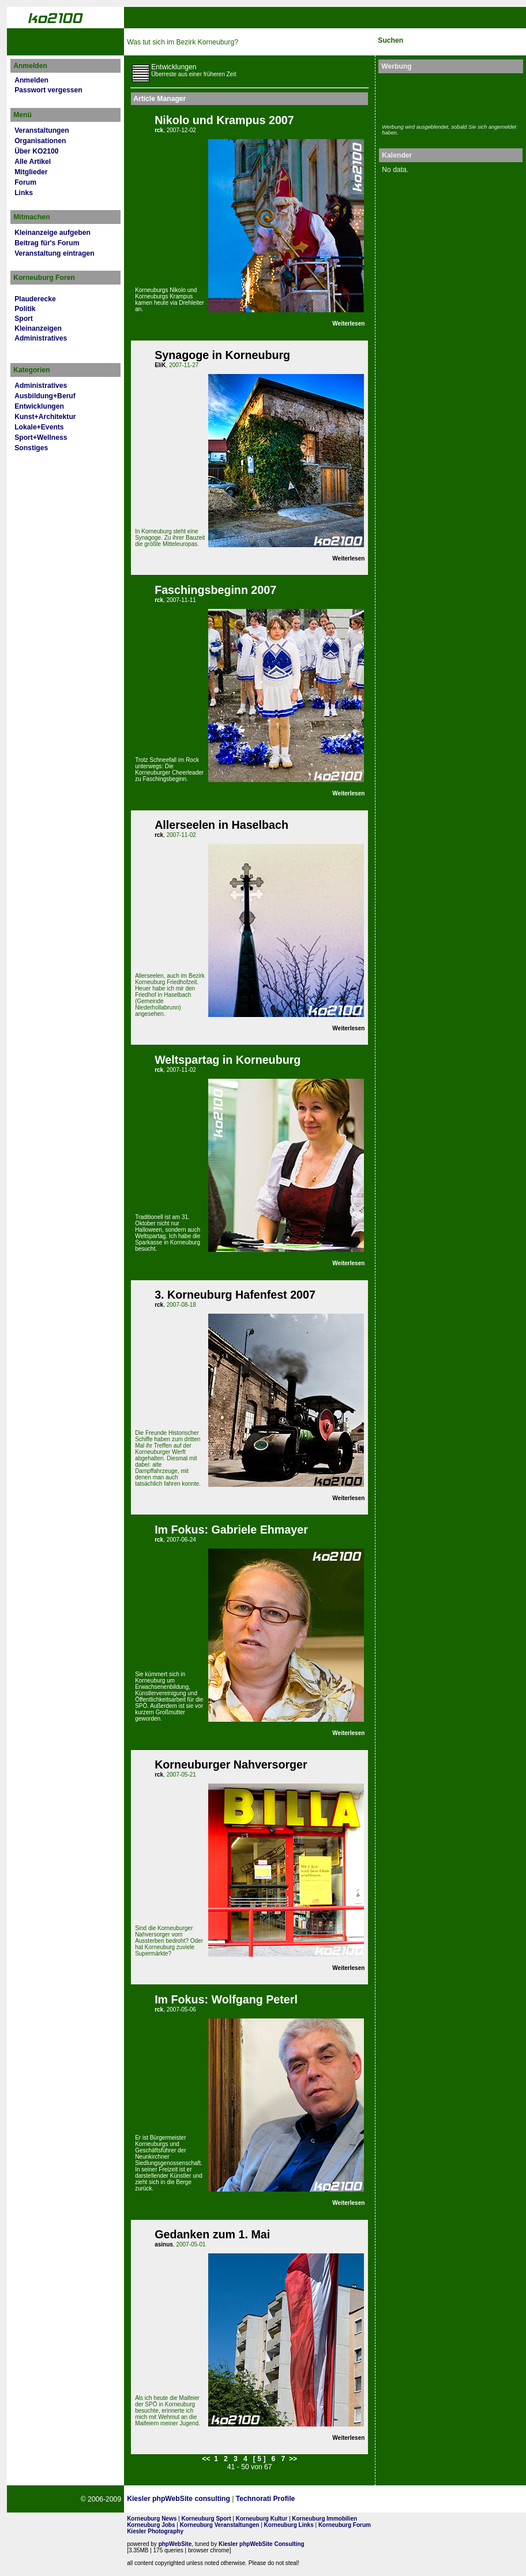 The image size is (526, 2576). What do you see at coordinates (235, 1294) in the screenshot?
I see `3. Korneuburg Hafenfest 2007` at bounding box center [235, 1294].